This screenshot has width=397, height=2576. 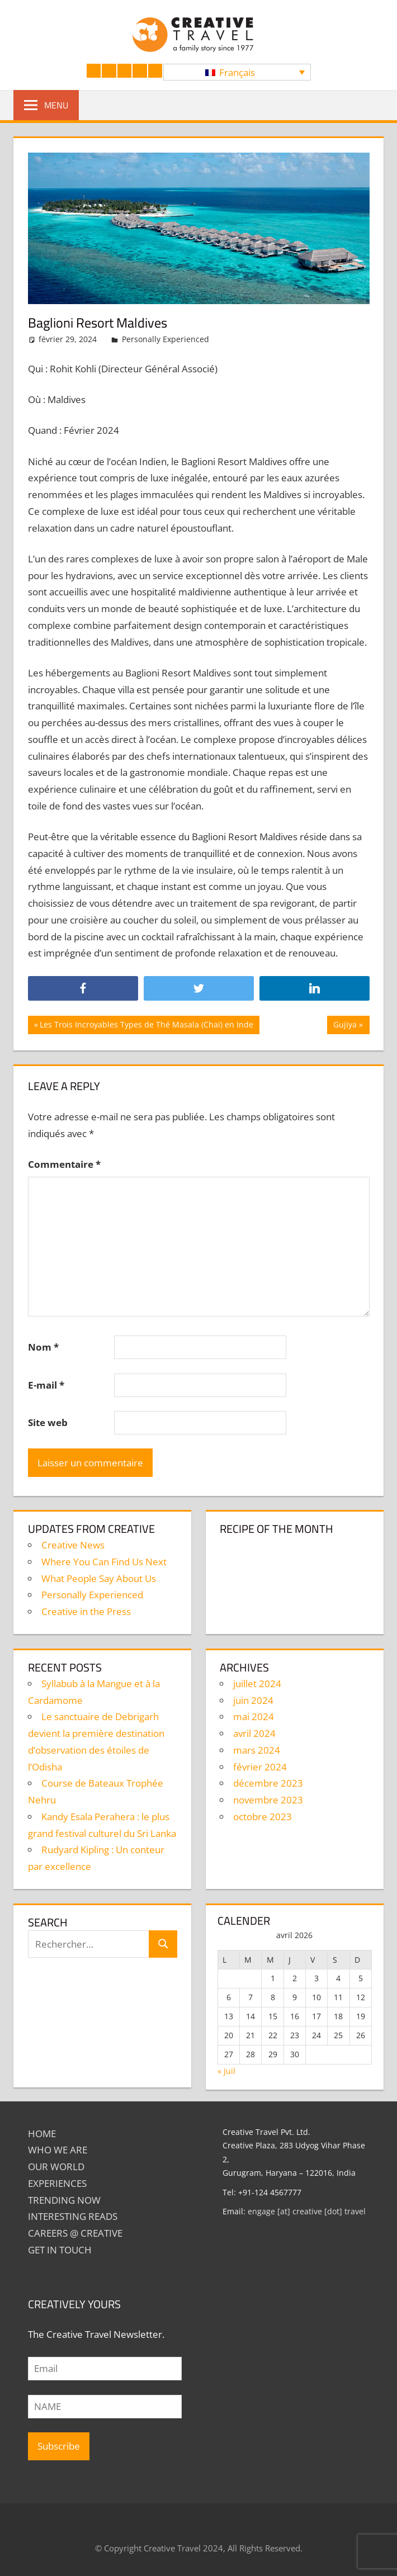 What do you see at coordinates (260, 1766) in the screenshot?
I see `février 2024` at bounding box center [260, 1766].